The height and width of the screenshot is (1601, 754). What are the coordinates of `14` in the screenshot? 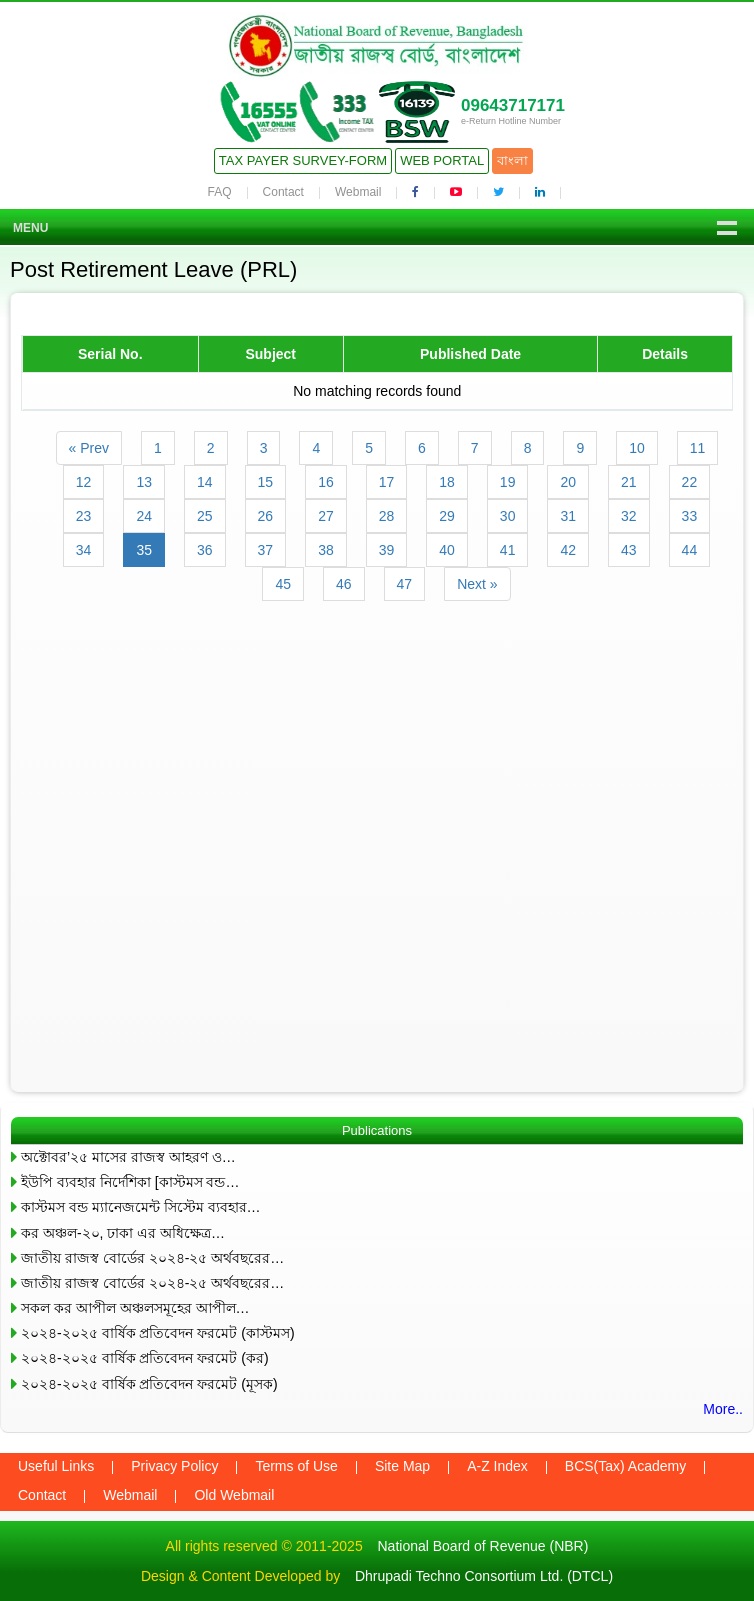 It's located at (205, 482).